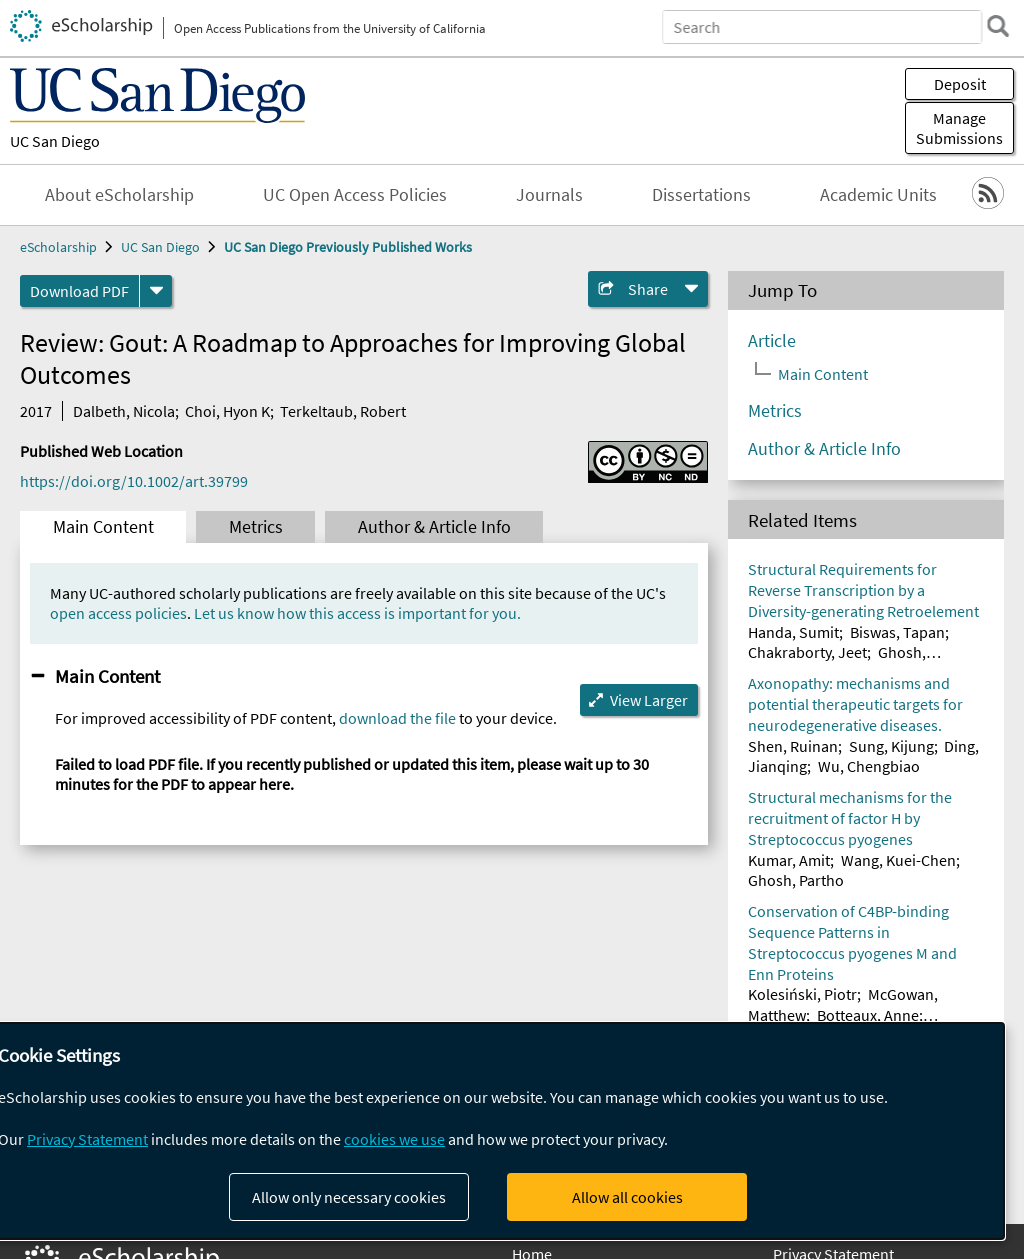 The height and width of the screenshot is (1259, 1024). I want to click on Deposit, so click(960, 84).